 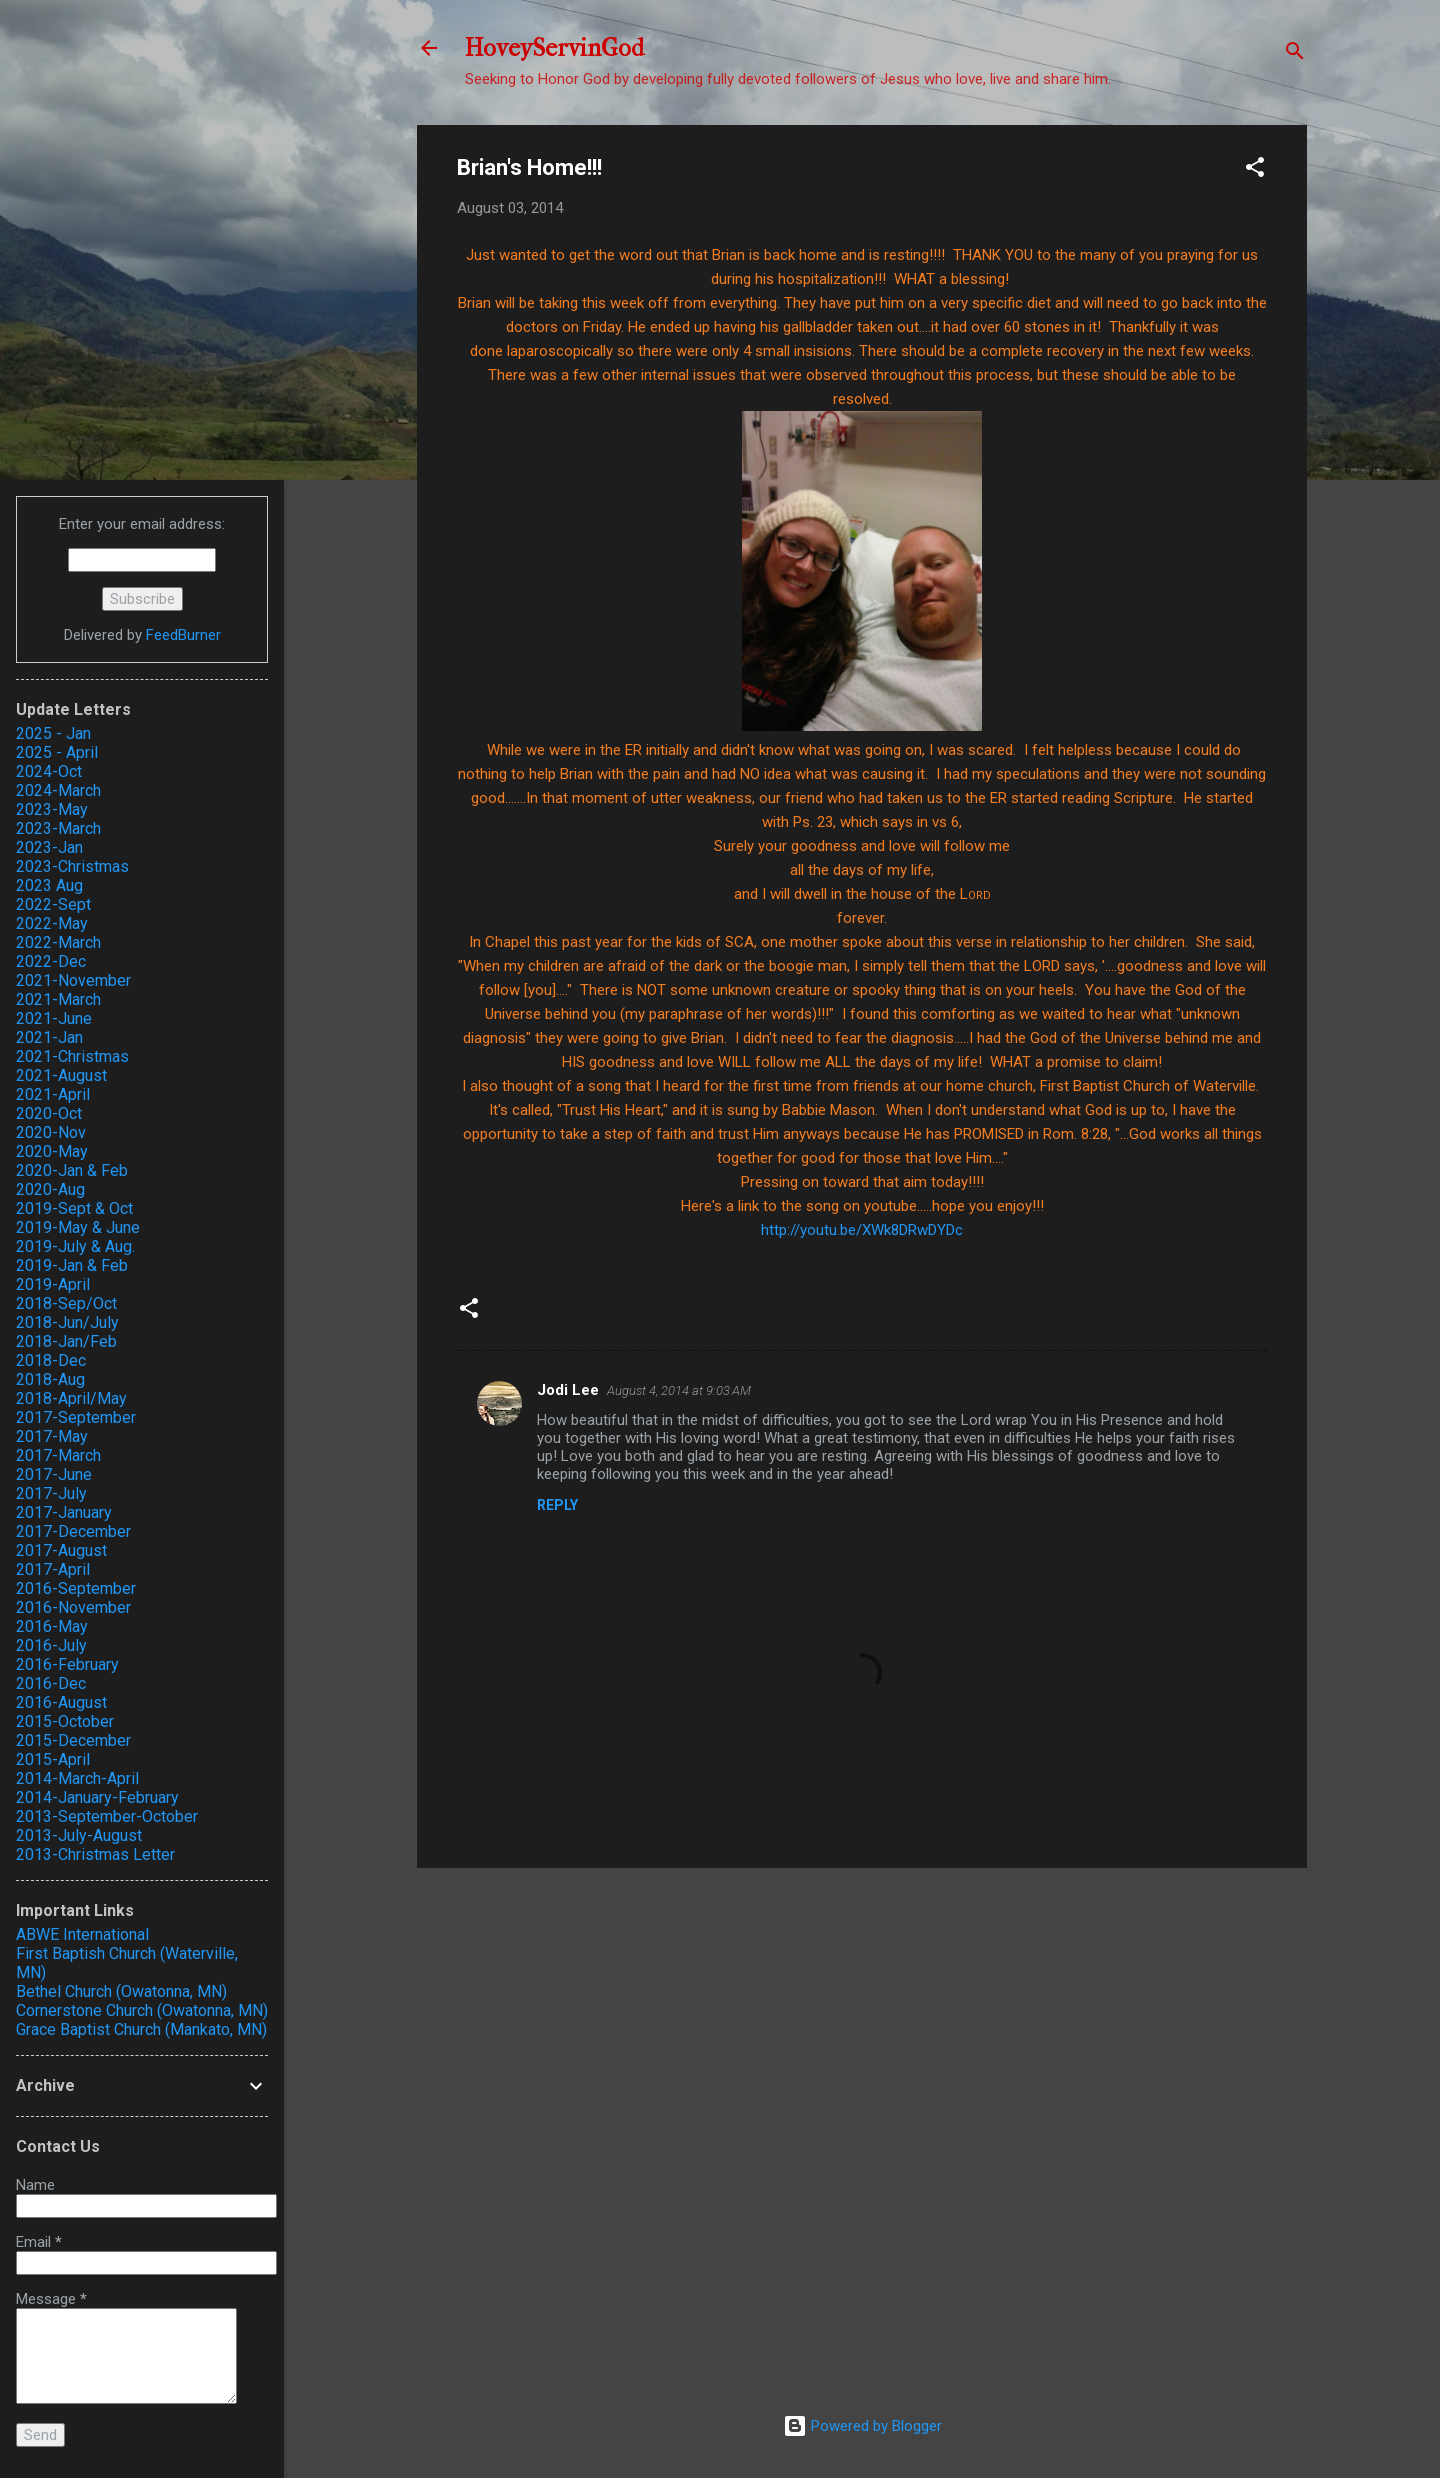 I want to click on 2020-Jan & Feb, so click(x=72, y=1170).